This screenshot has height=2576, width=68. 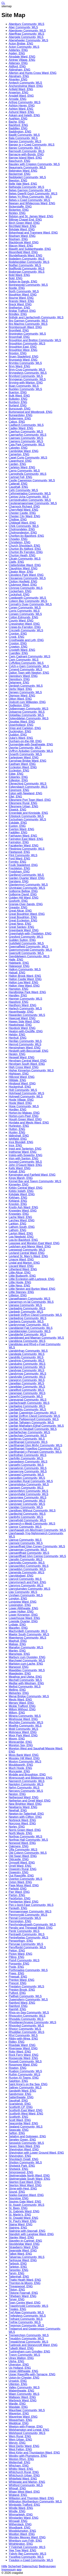 What do you see at coordinates (26, 1383) in the screenshot?
I see `Llaneilian Community, WLS` at bounding box center [26, 1383].